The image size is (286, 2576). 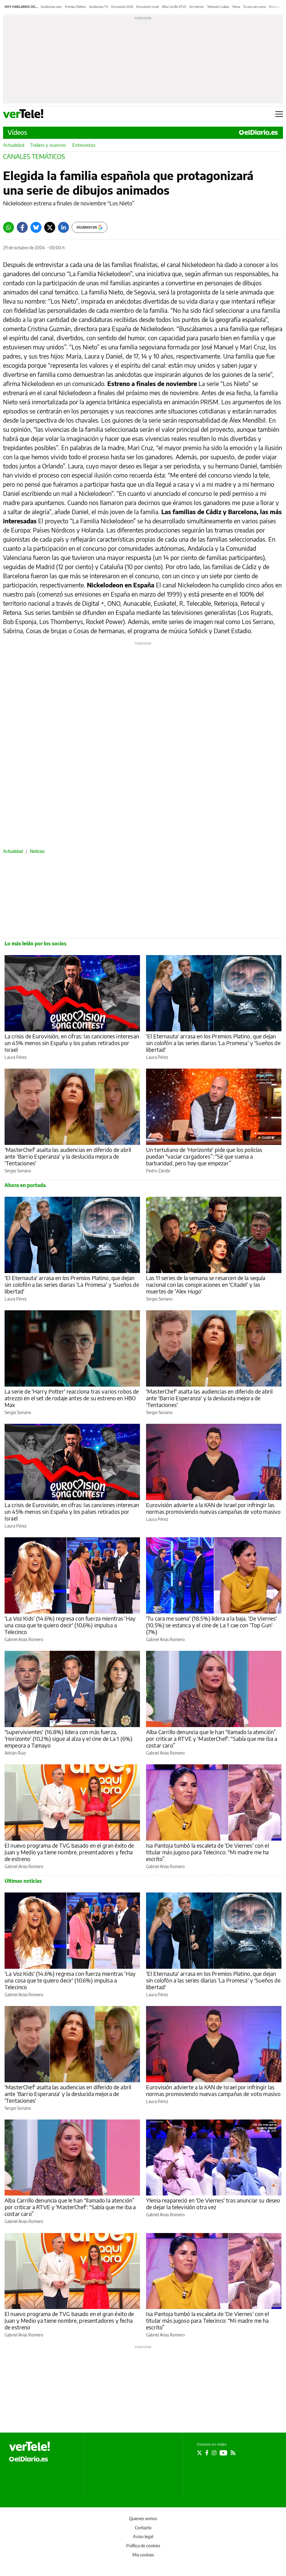 I want to click on Contacto, so click(x=143, y=2527).